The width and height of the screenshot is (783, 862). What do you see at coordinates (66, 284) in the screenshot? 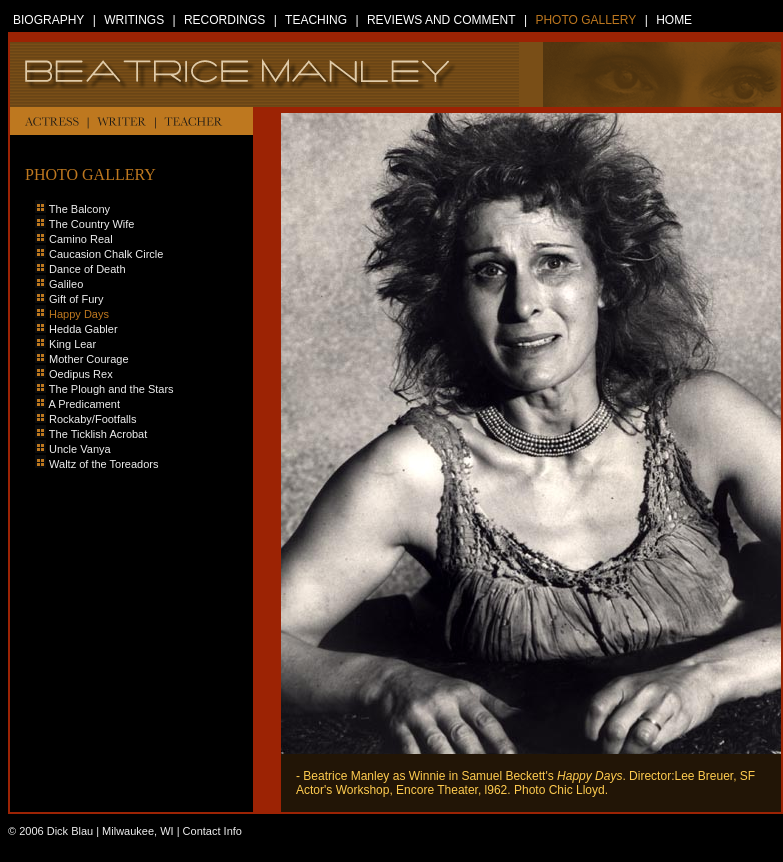
I see `Galileo` at bounding box center [66, 284].